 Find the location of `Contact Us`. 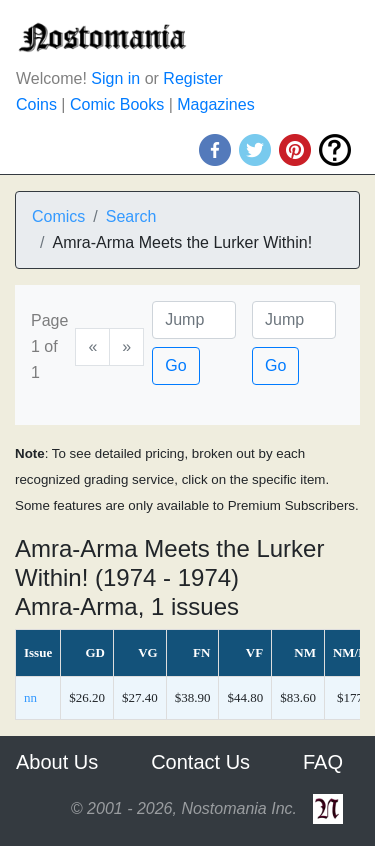

Contact Us is located at coordinates (200, 762).